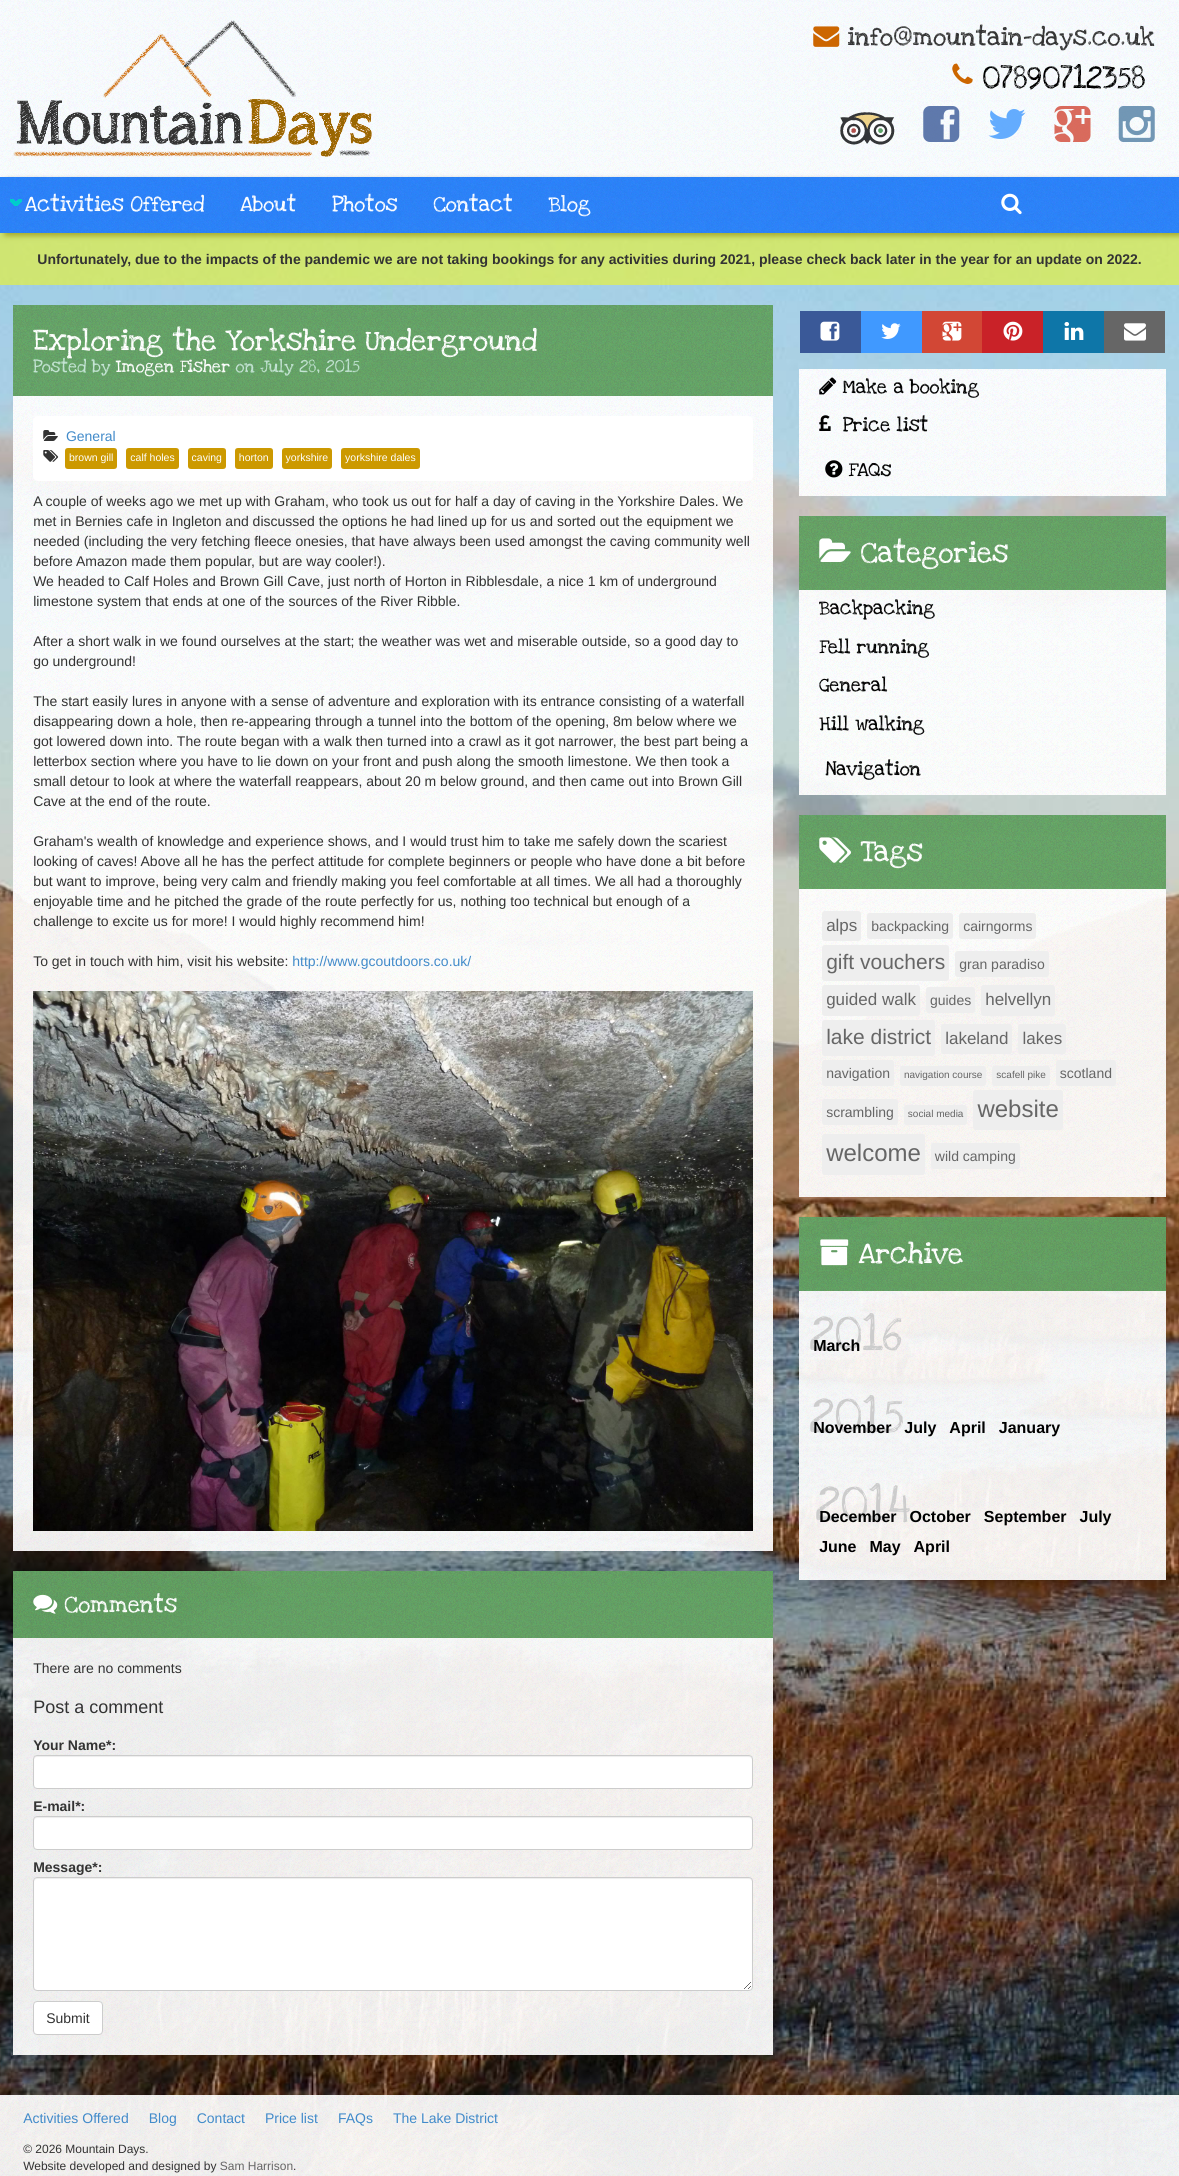 The height and width of the screenshot is (2176, 1179). I want to click on Price list, so click(873, 425).